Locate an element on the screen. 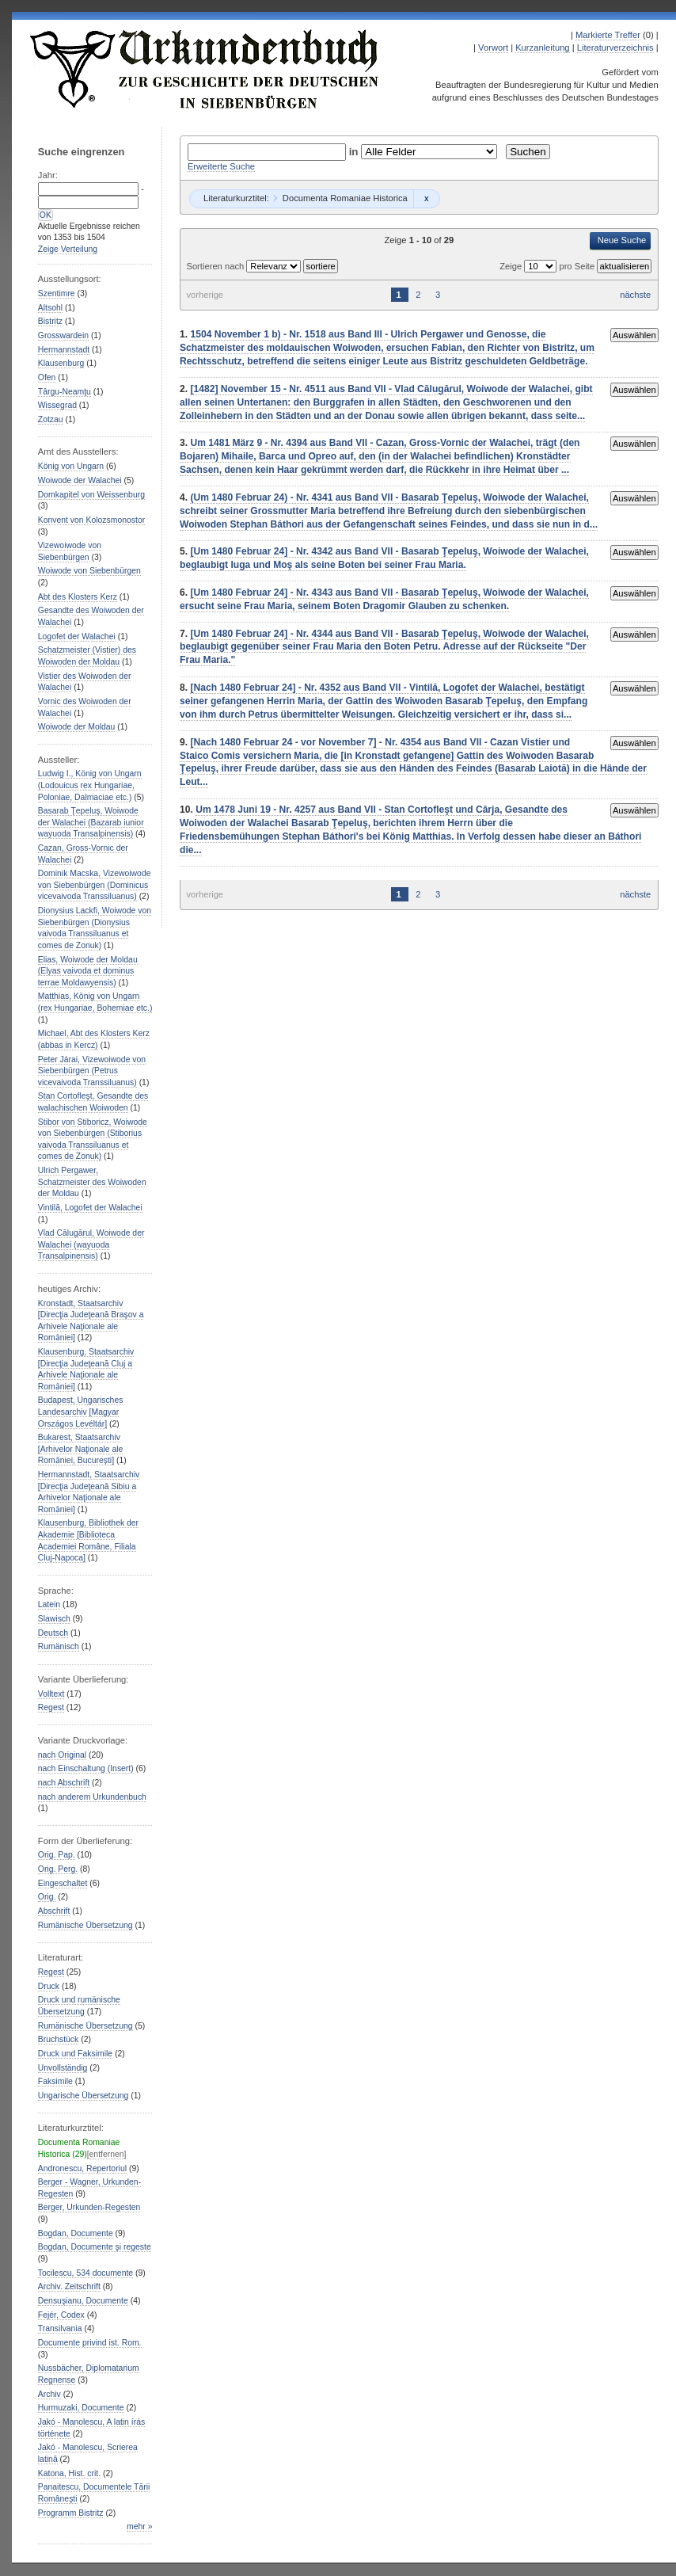 Image resolution: width=676 pixels, height=2576 pixels. Urkundenbuch zur Geschichte der Deutschen in Siebenbürgen Online is located at coordinates (205, 69).